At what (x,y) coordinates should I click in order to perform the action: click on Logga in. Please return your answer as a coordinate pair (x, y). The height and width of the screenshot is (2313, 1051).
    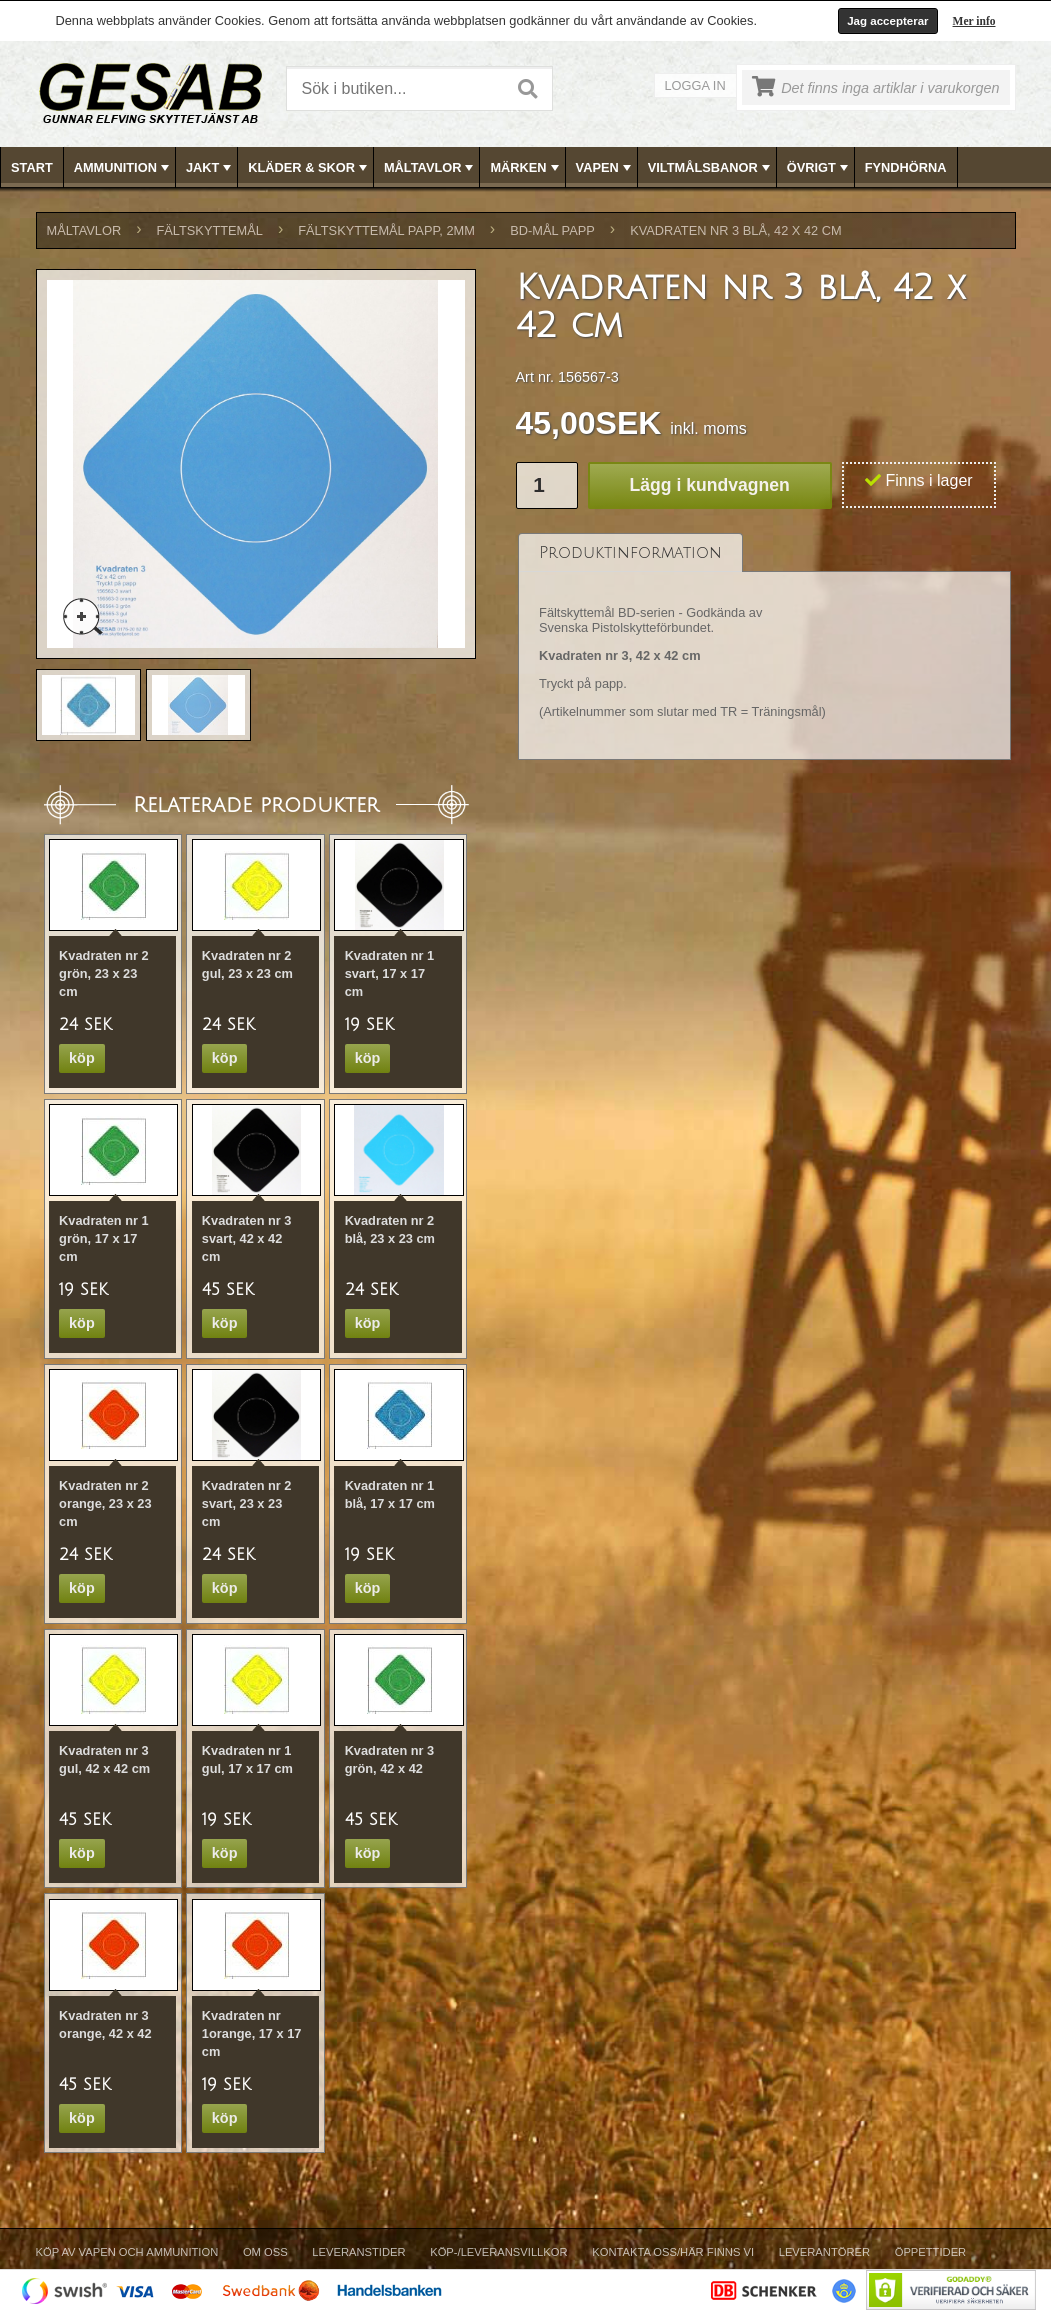
    Looking at the image, I should click on (695, 85).